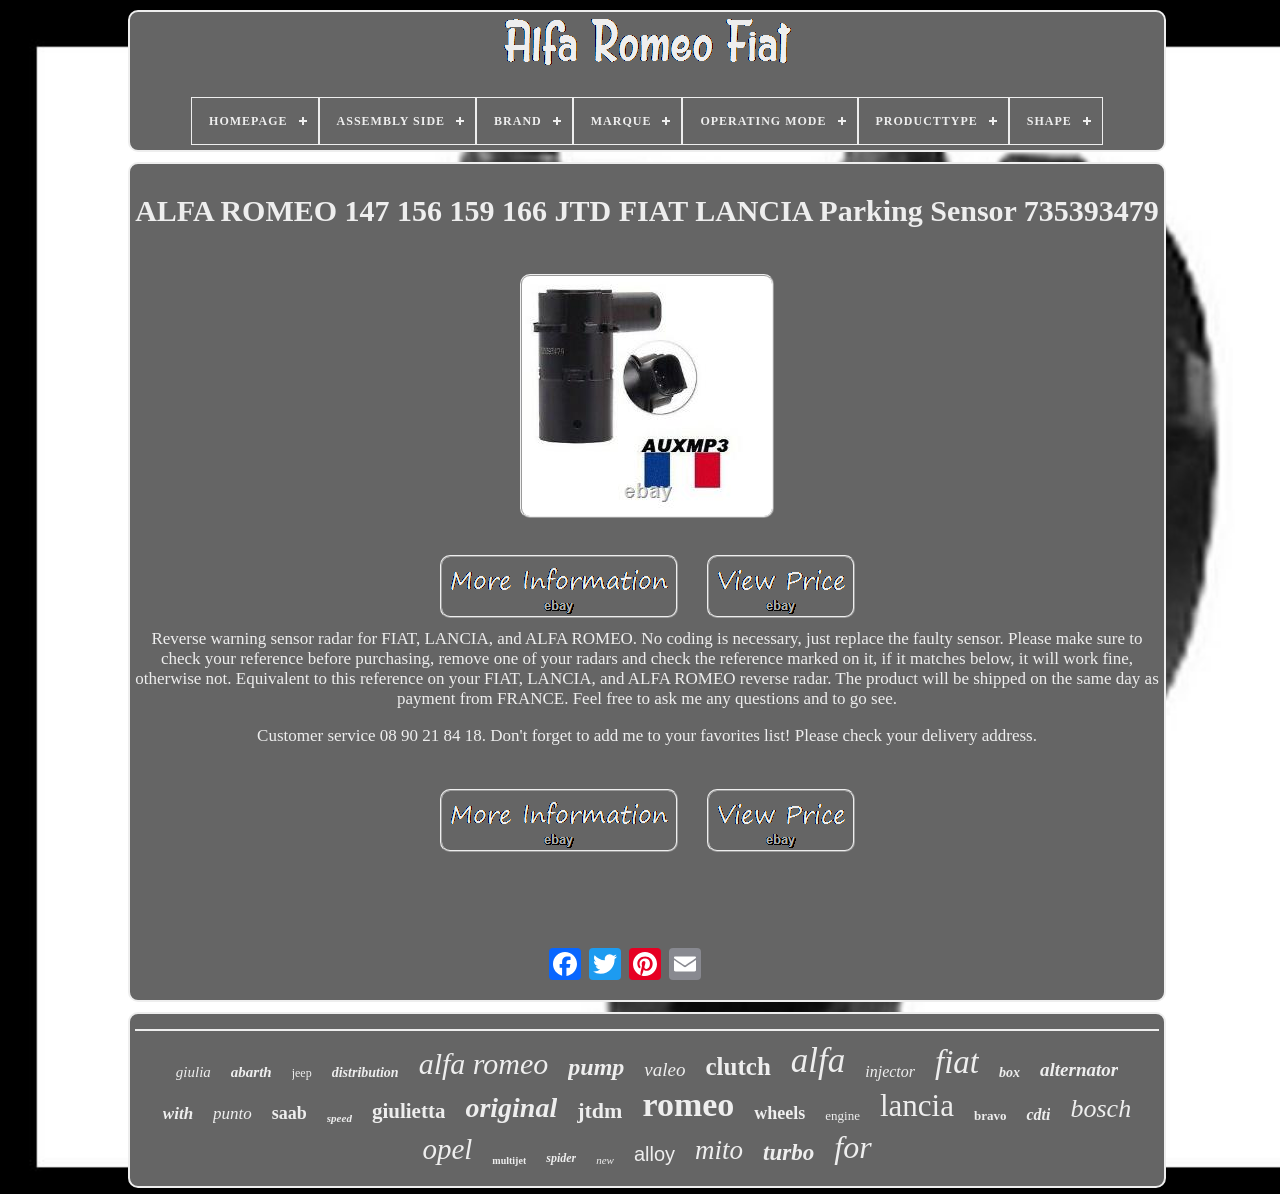 The image size is (1280, 1194). Describe the element at coordinates (990, 1115) in the screenshot. I see `bravo` at that location.